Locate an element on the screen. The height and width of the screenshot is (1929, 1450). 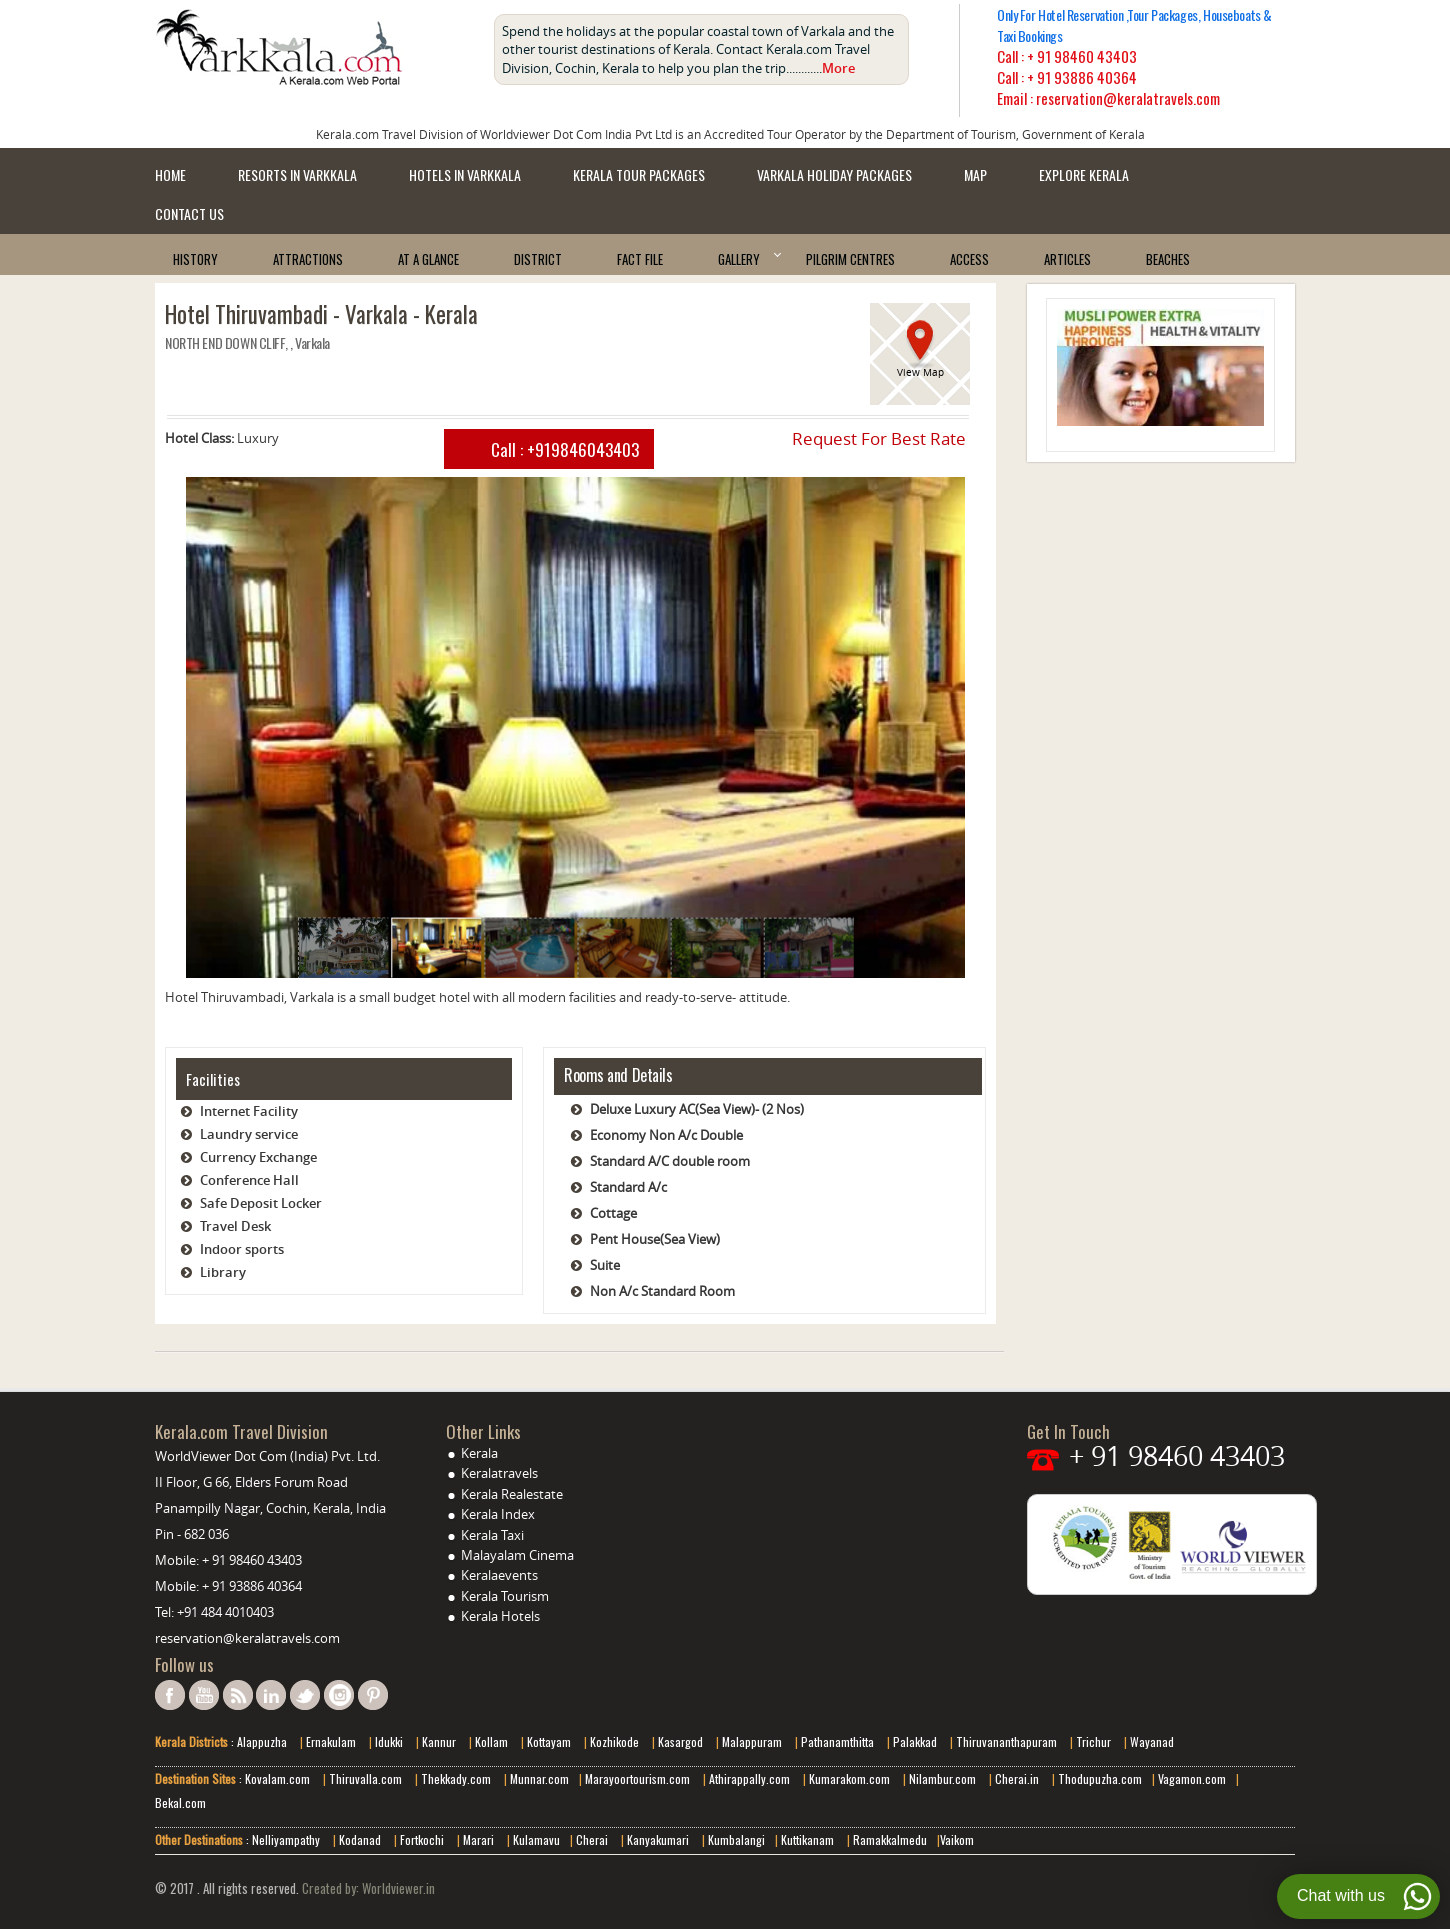
Keralaevents is located at coordinates (499, 1575).